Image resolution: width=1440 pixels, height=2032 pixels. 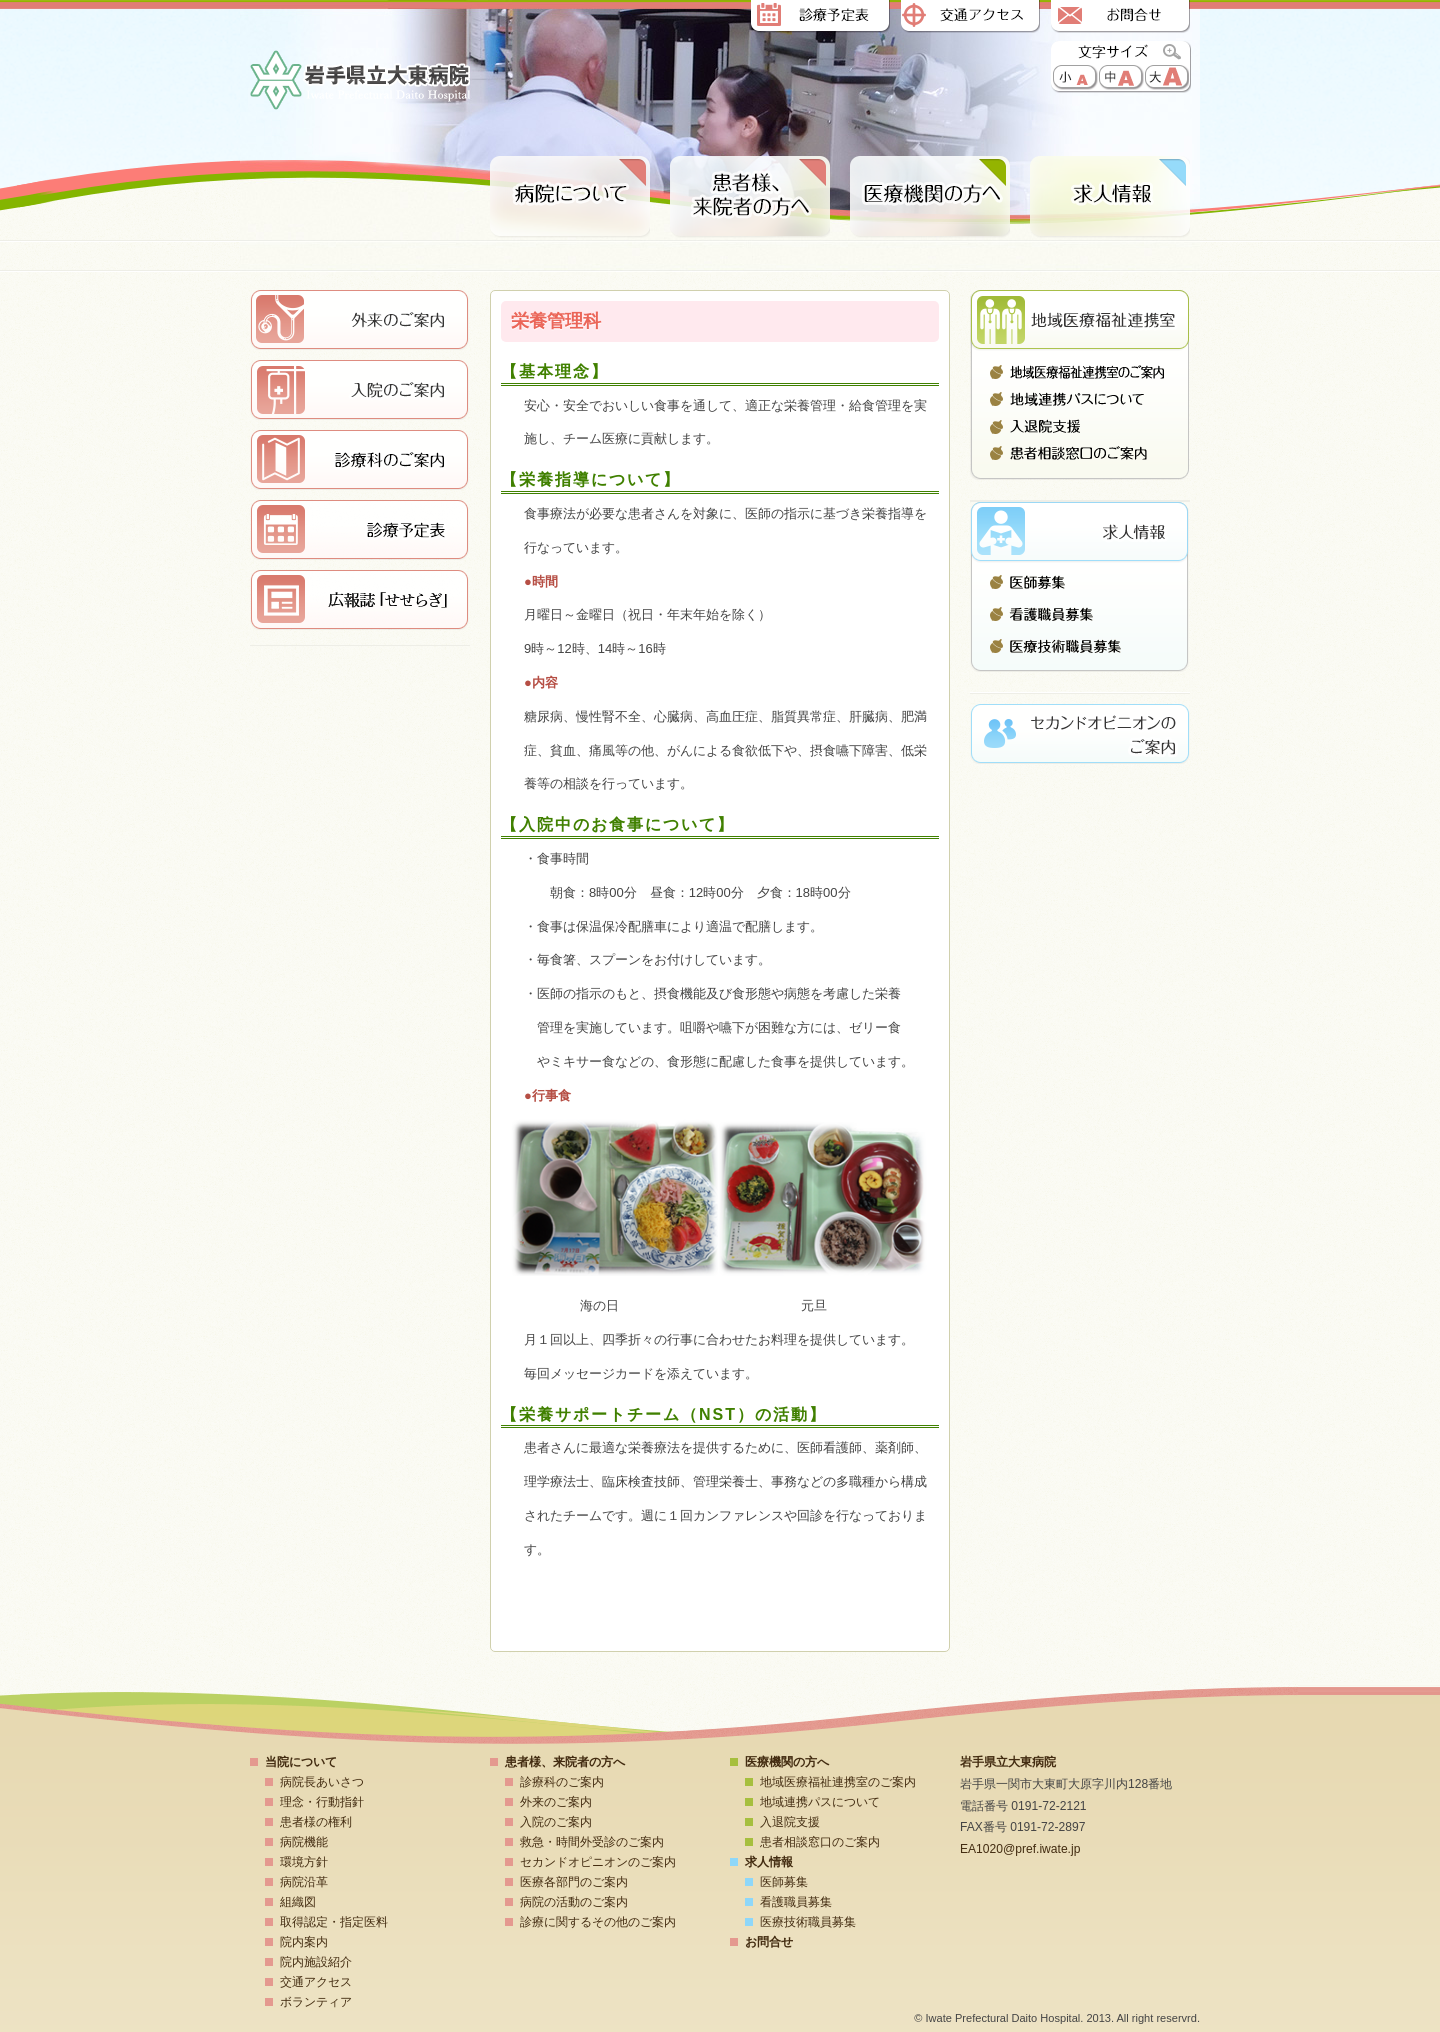 What do you see at coordinates (1080, 320) in the screenshot?
I see `地域医療連携室` at bounding box center [1080, 320].